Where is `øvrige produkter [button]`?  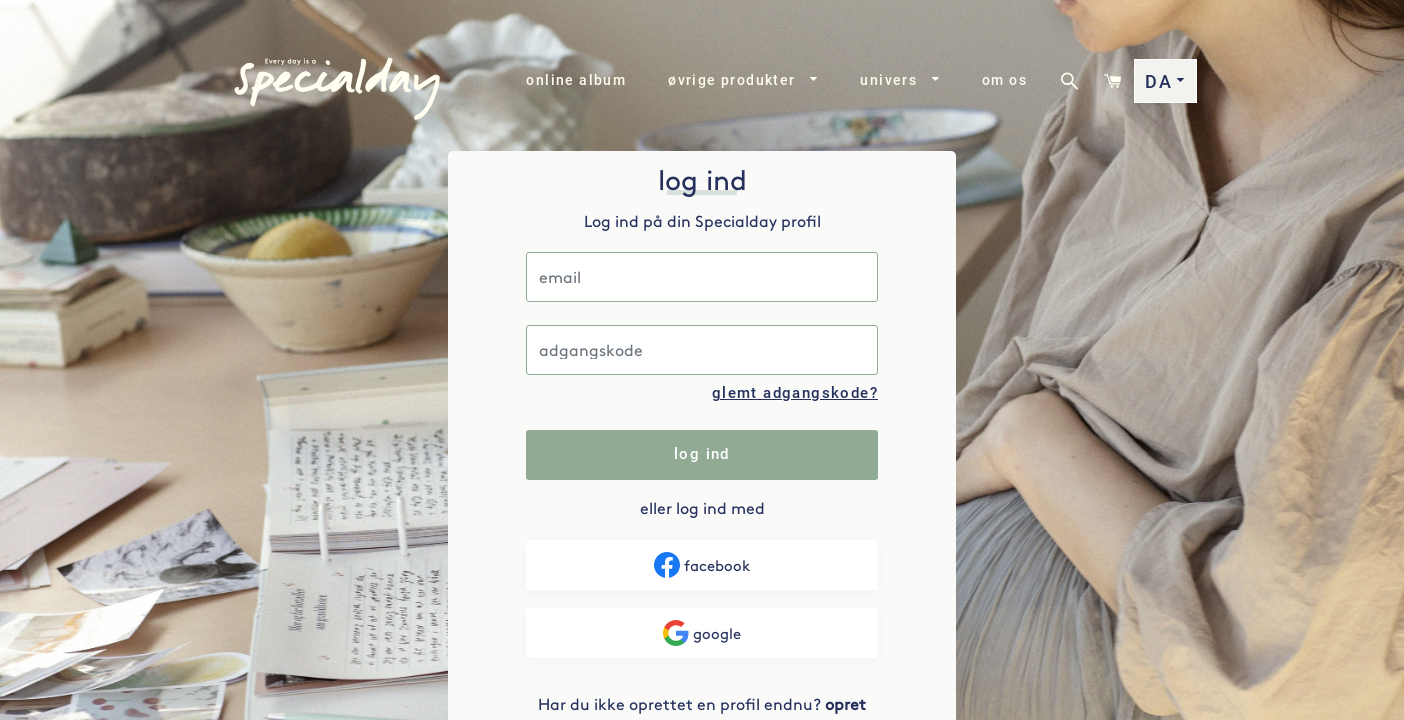 øvrige produkter [button] is located at coordinates (743, 80).